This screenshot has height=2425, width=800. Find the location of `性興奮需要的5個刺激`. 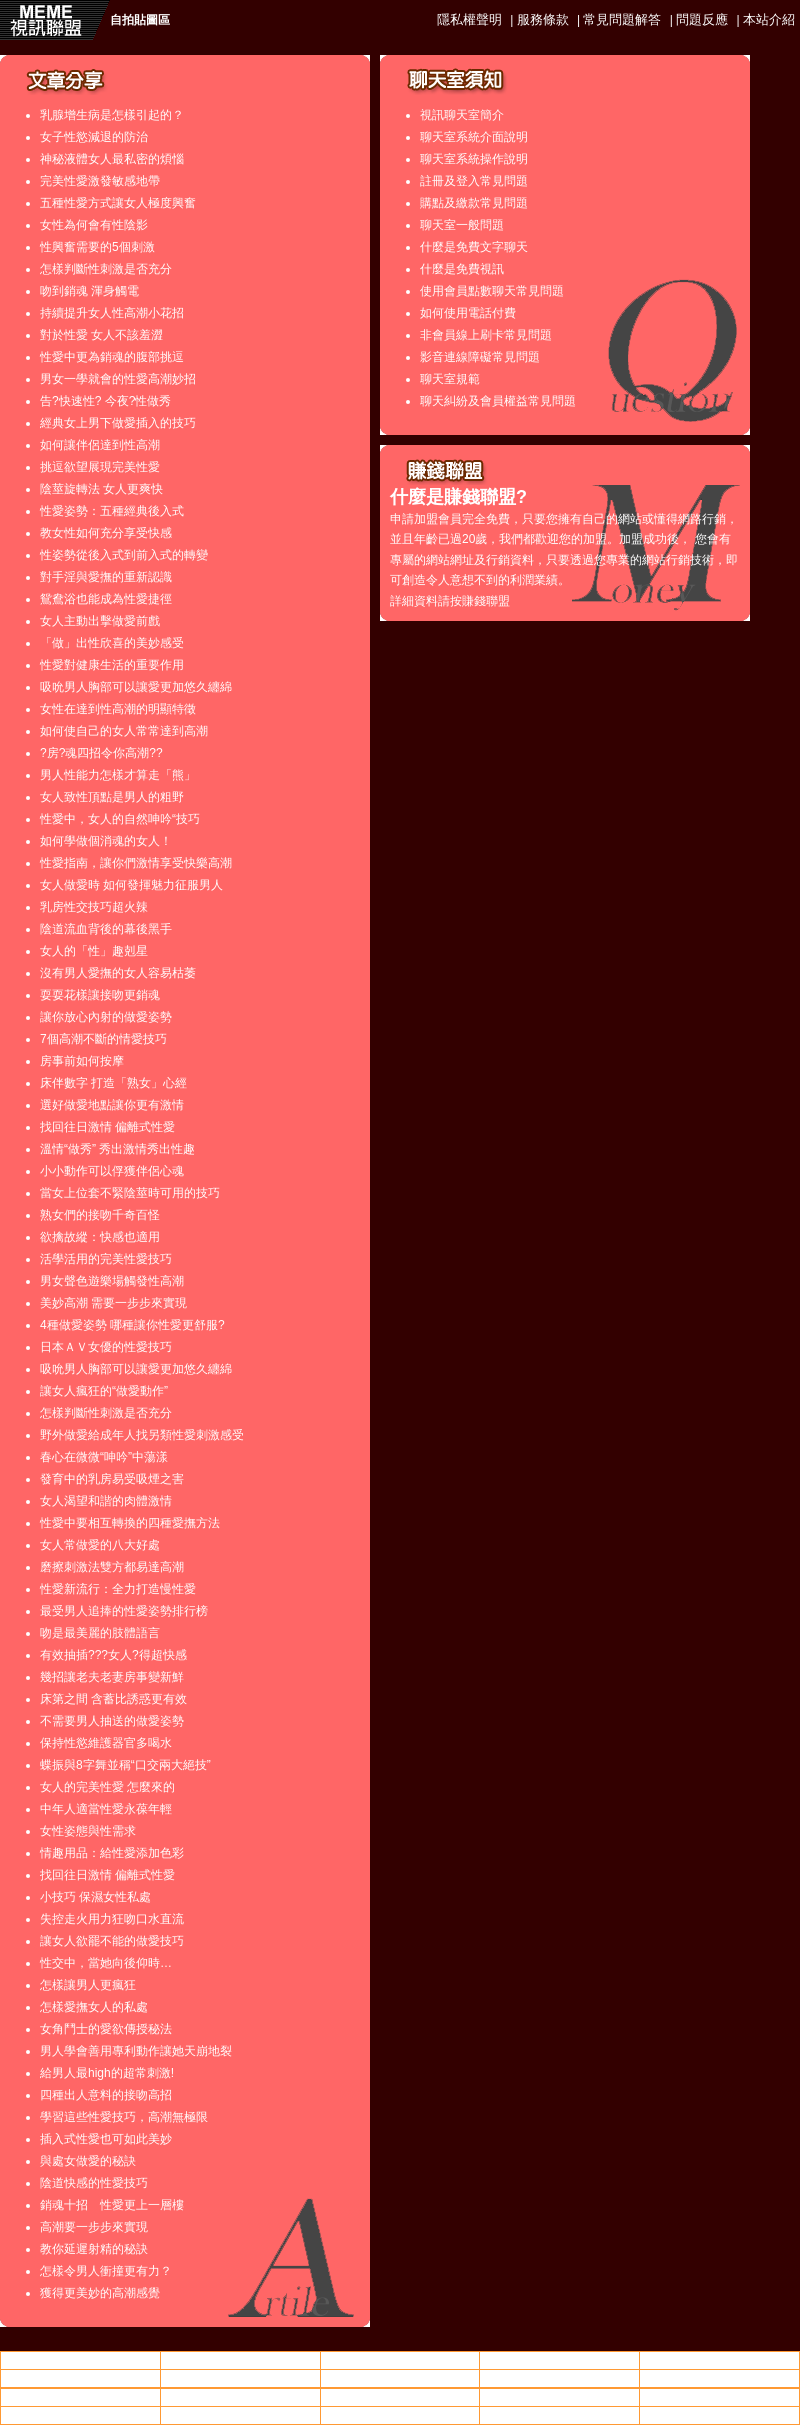

性興奮需要的5個刺激 is located at coordinates (97, 247).